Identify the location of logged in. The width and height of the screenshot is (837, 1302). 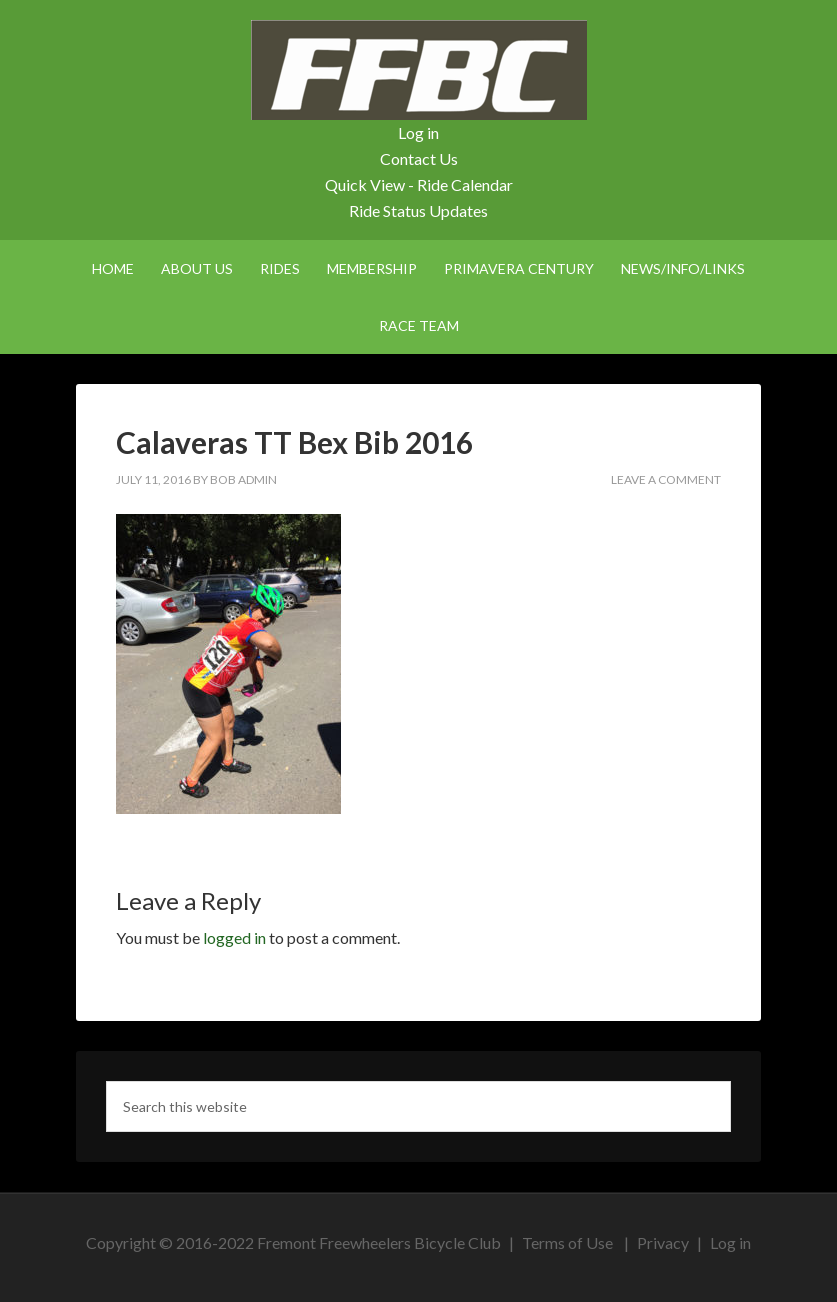
(234, 937).